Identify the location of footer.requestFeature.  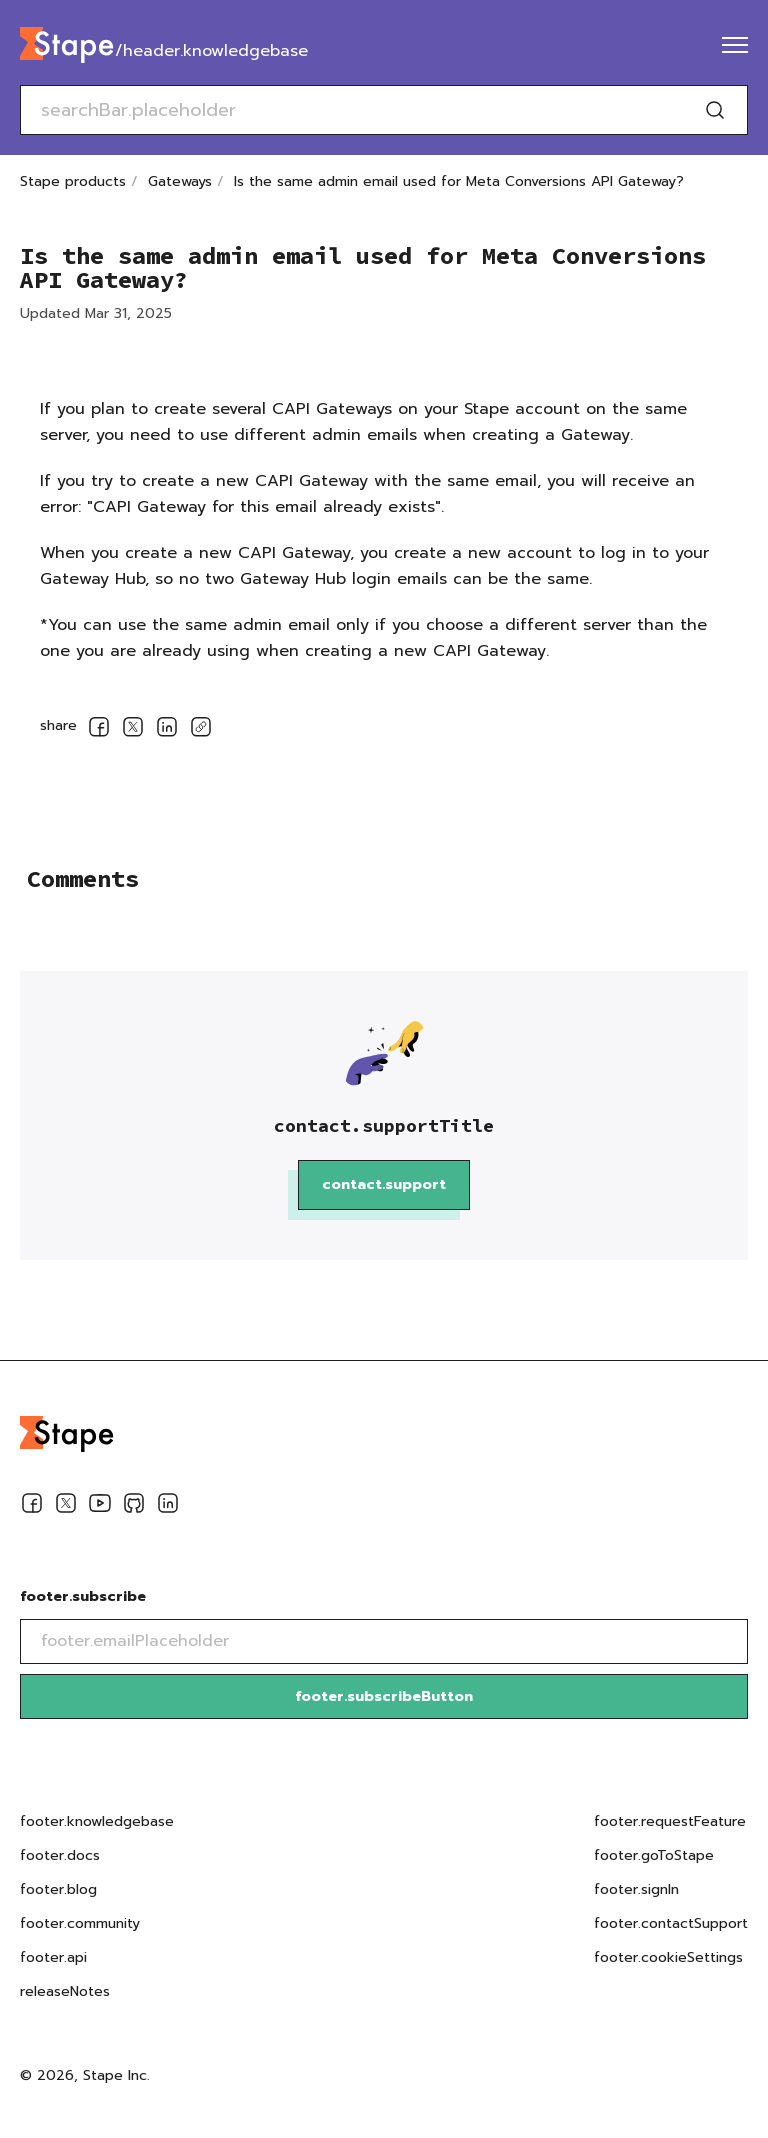
(670, 1821).